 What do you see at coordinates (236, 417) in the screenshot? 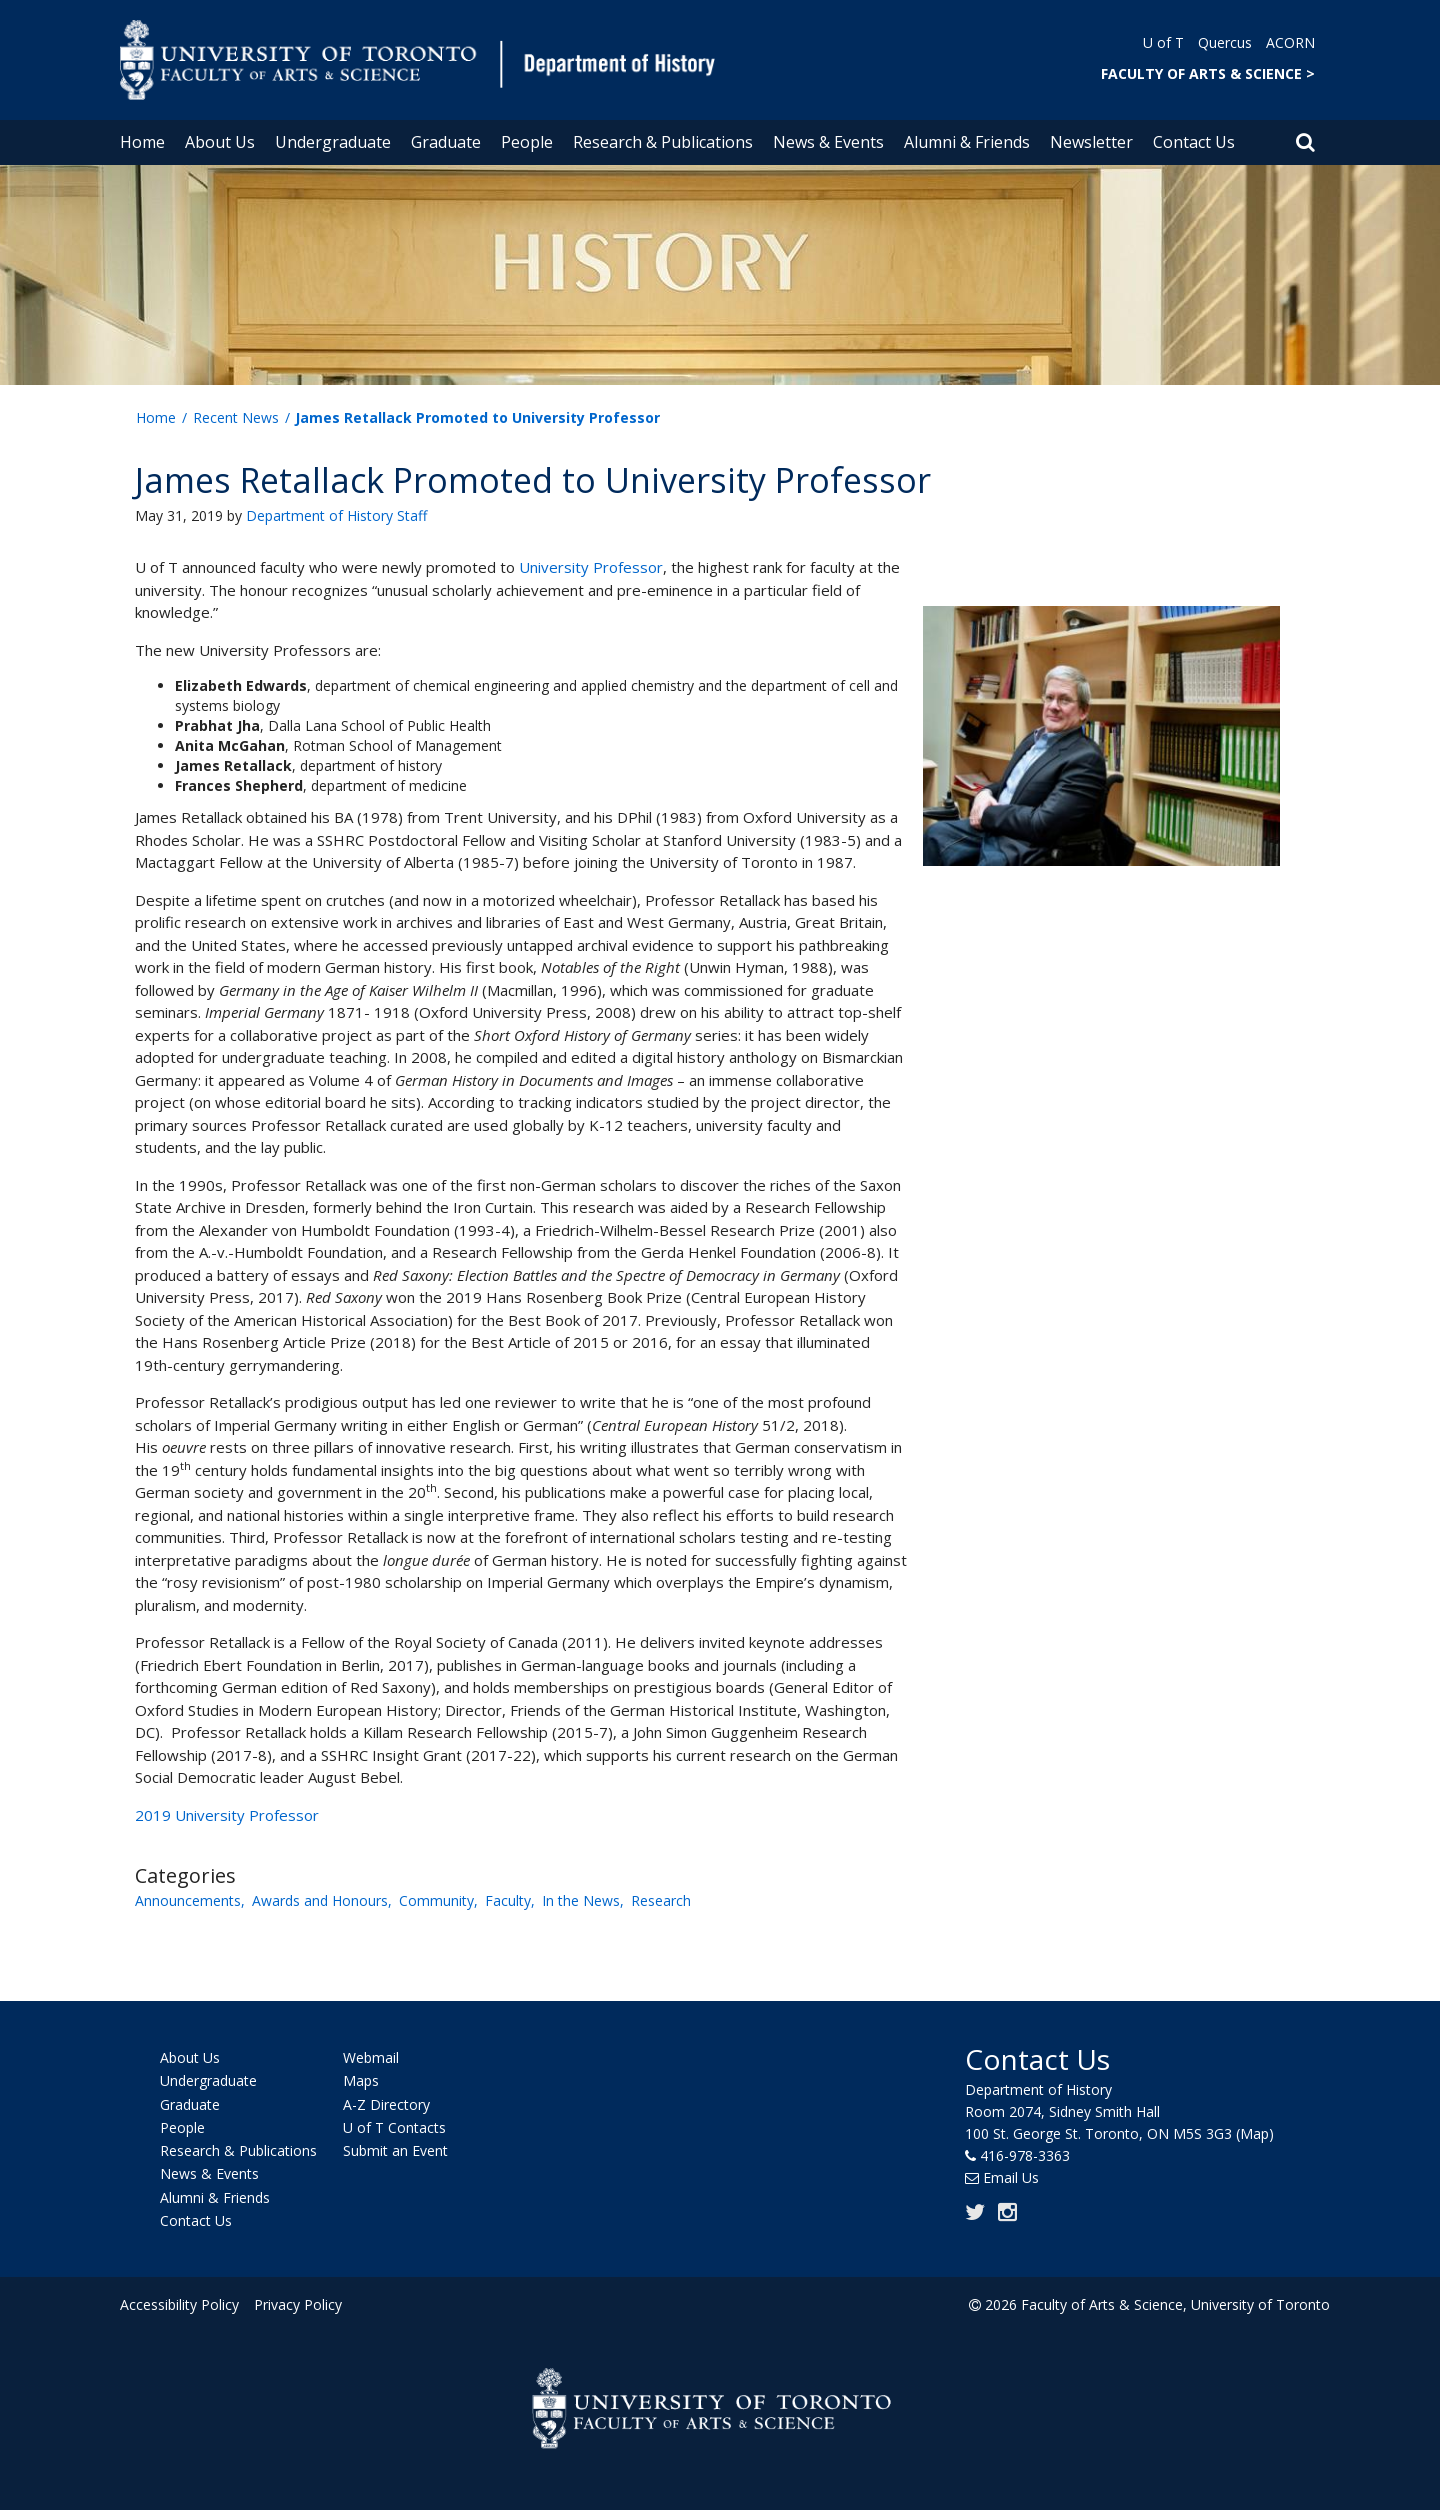
I see `Recent News` at bounding box center [236, 417].